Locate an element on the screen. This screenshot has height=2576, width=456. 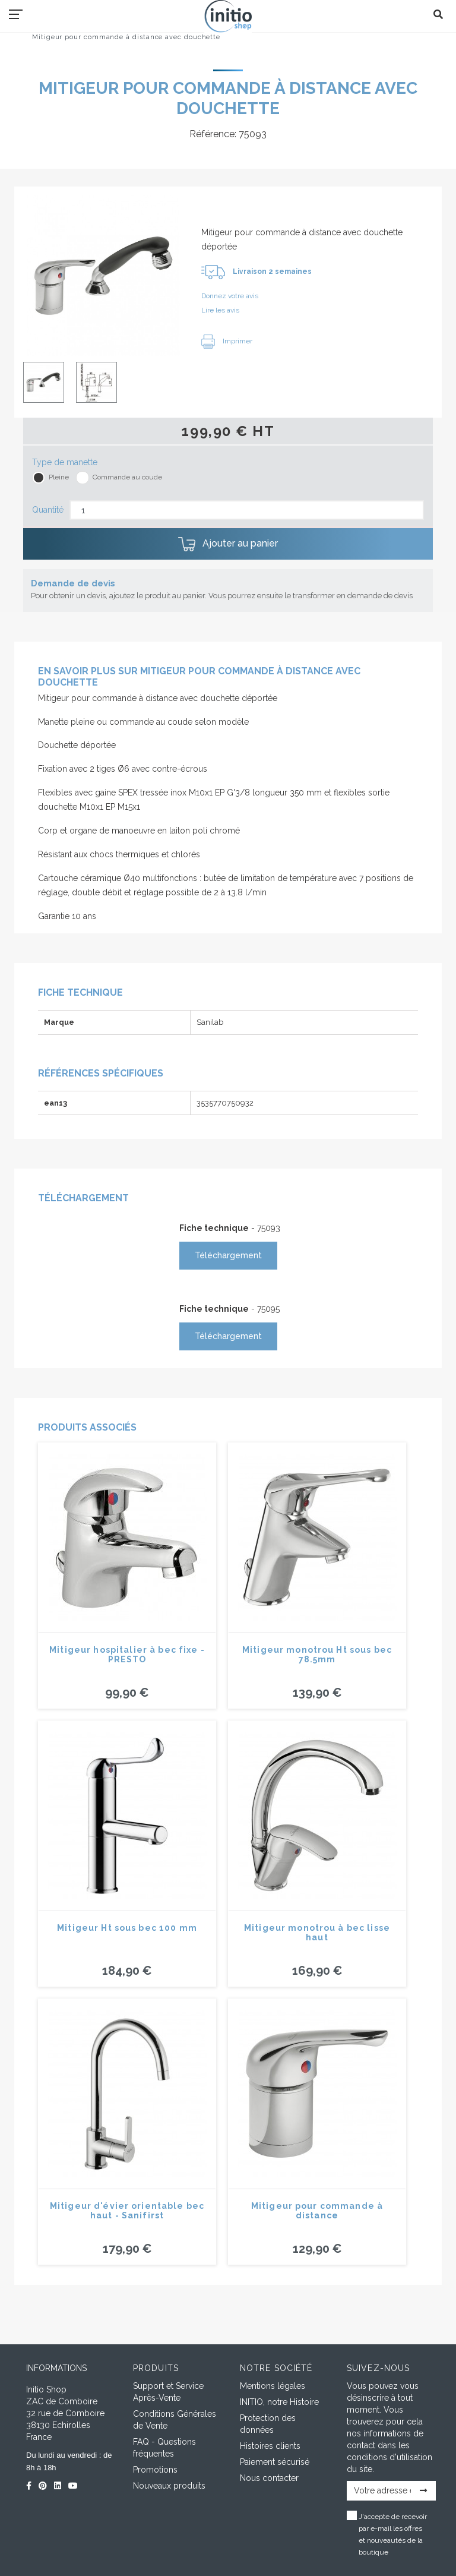
Ajouter au panier is located at coordinates (228, 544).